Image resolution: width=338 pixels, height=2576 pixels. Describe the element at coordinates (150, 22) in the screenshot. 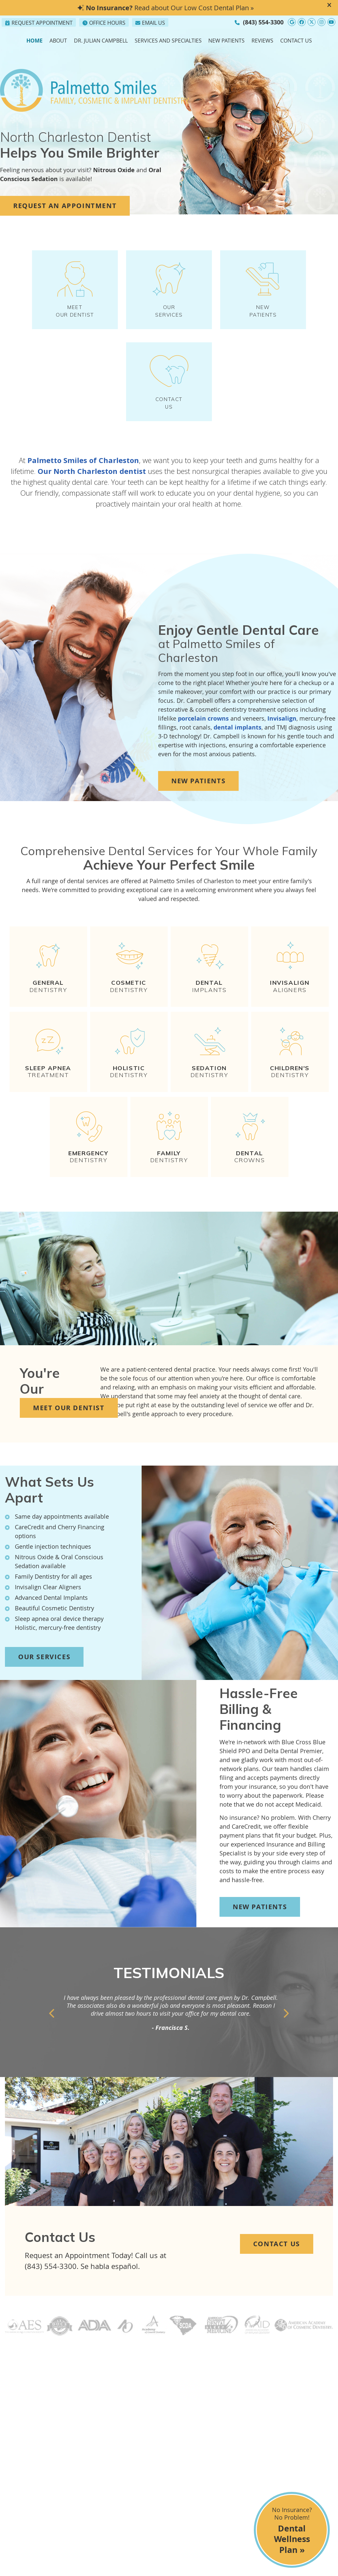

I see `Email Us` at that location.